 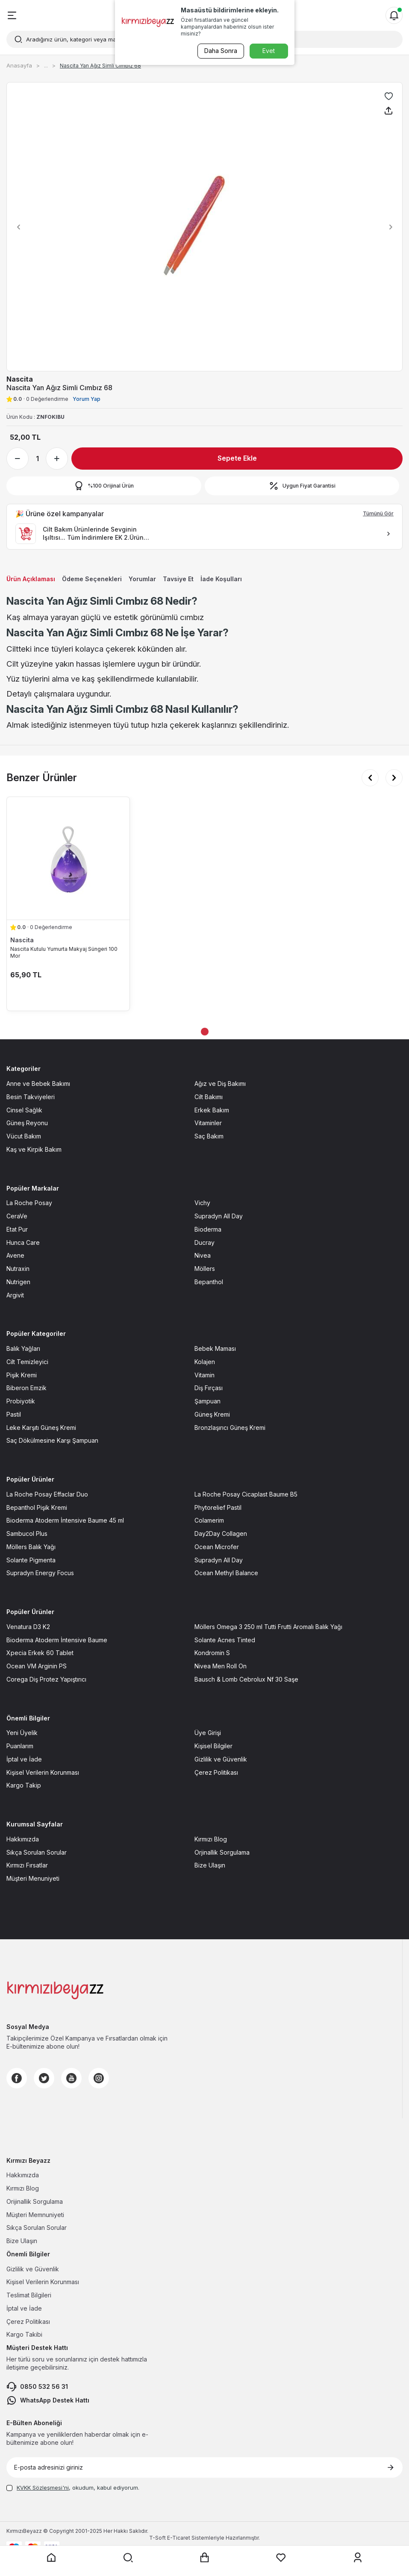 What do you see at coordinates (38, 1083) in the screenshot?
I see `Anne ve Bebek Bakımı [Anne ve Bebek Bakımı sayfasına git]` at bounding box center [38, 1083].